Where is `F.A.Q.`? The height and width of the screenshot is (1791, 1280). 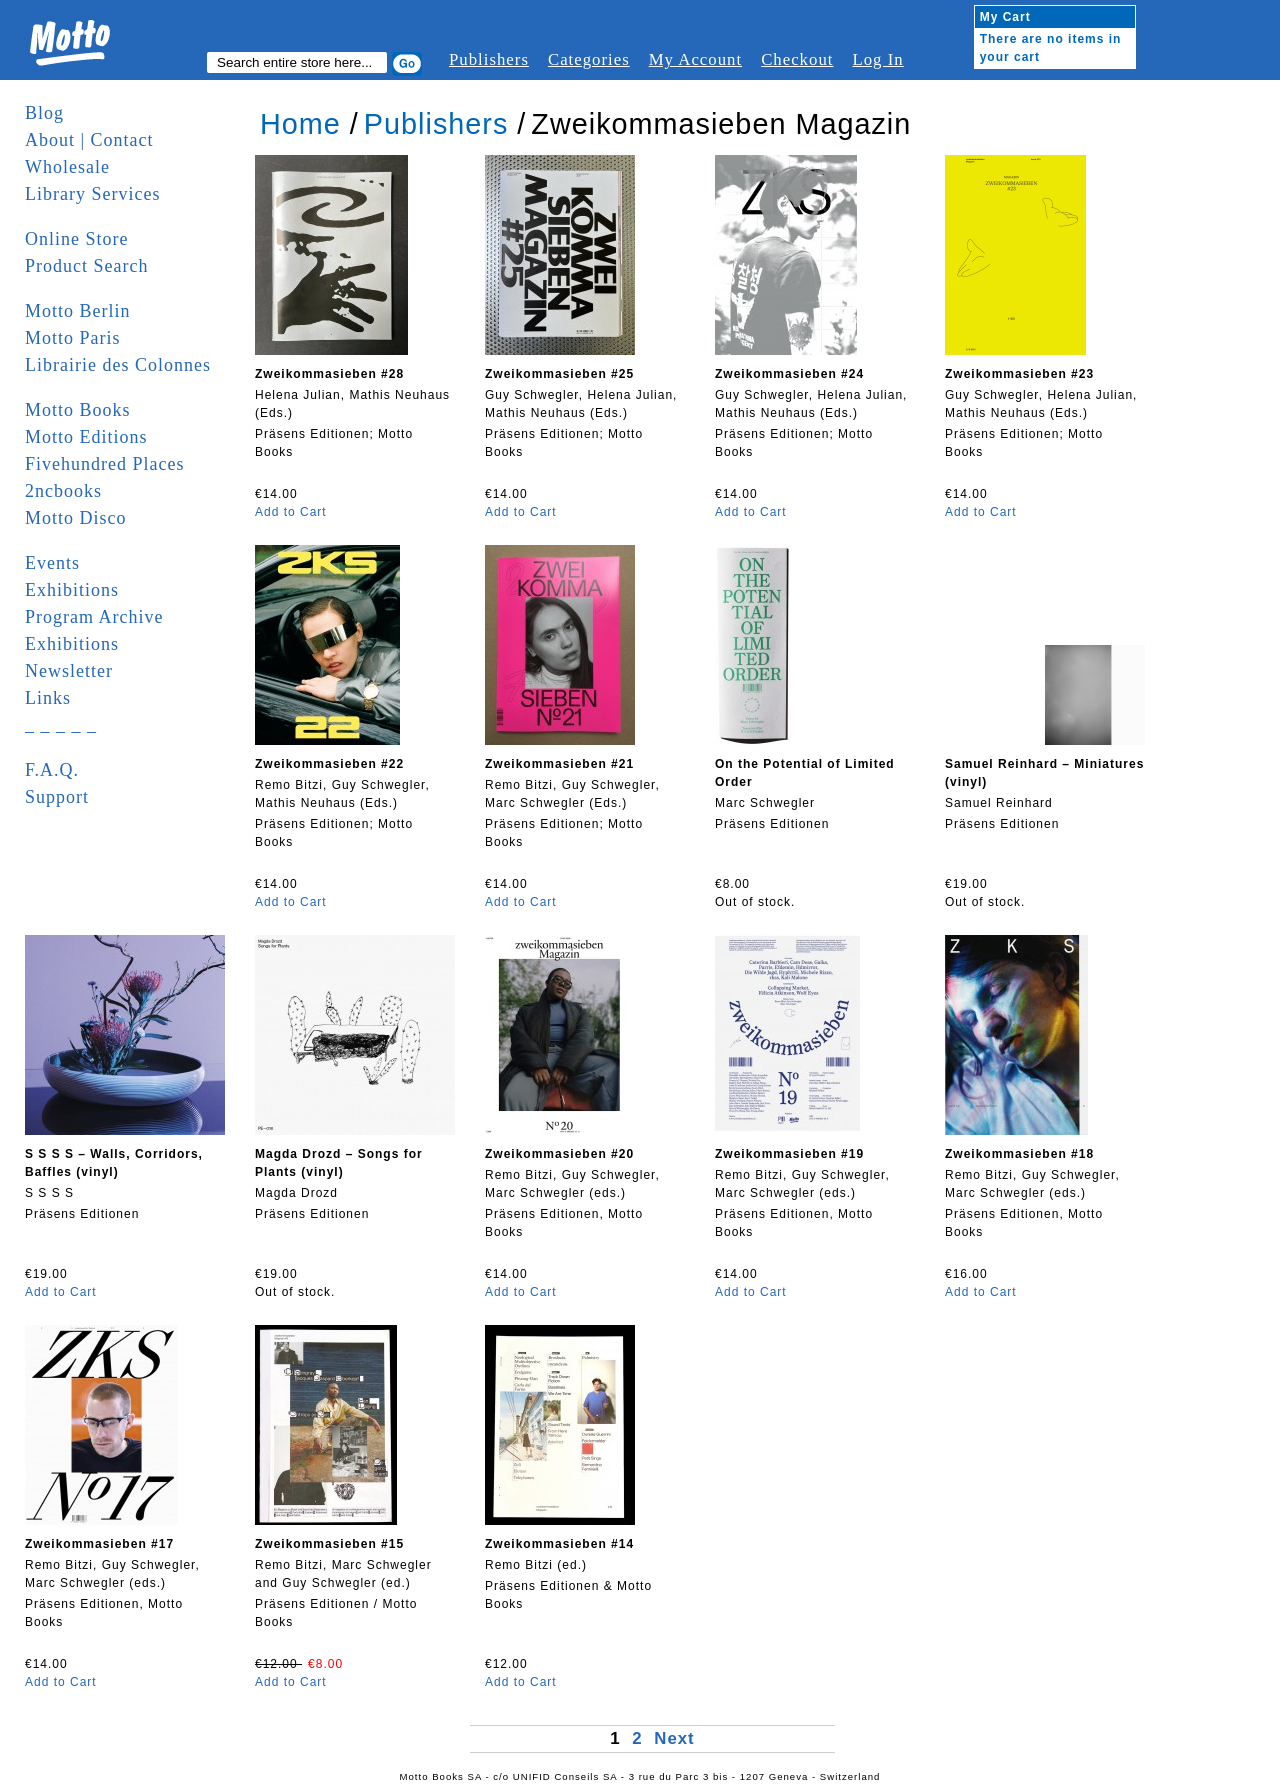 F.A.Q. is located at coordinates (52, 770).